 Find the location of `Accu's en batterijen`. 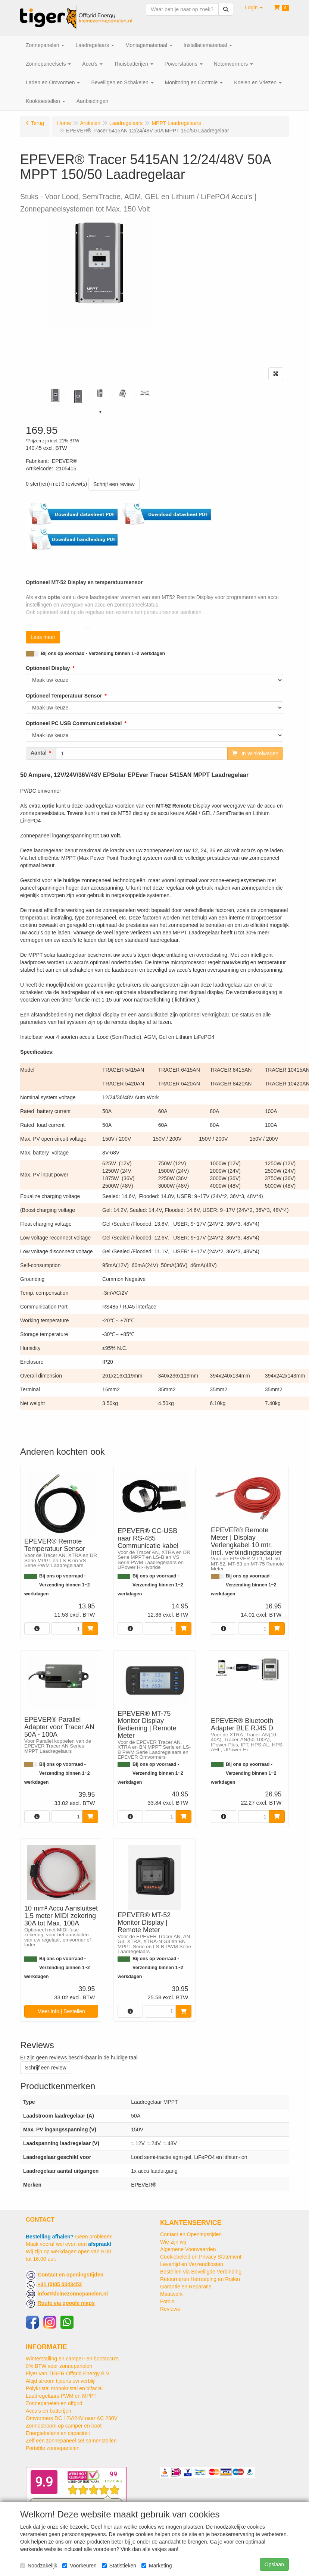

Accu's en batterijen is located at coordinates (48, 2411).